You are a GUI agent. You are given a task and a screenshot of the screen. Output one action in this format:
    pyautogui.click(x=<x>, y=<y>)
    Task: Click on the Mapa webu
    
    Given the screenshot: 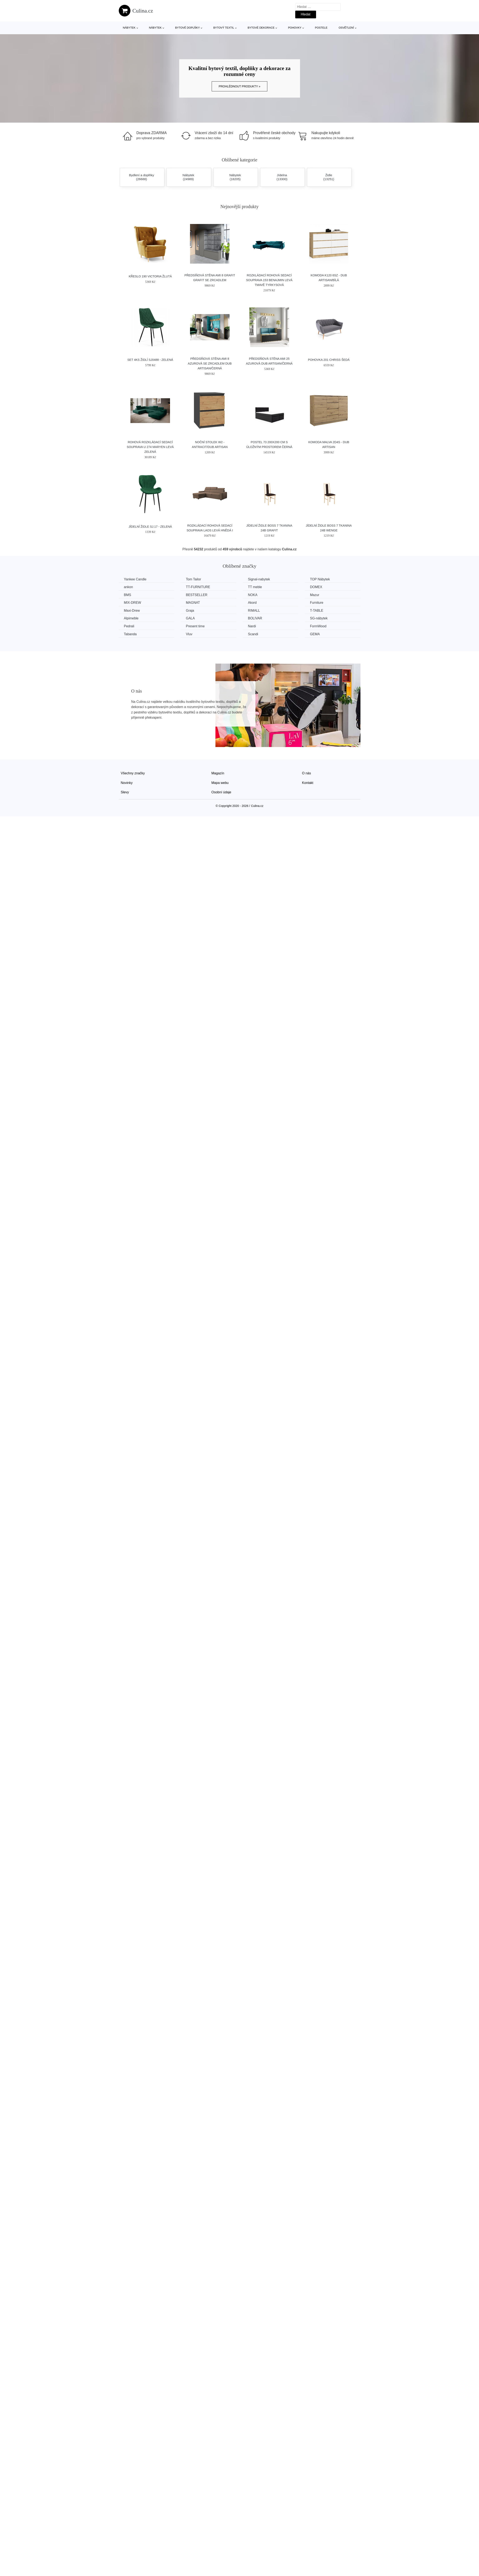 What is the action you would take?
    pyautogui.click(x=220, y=783)
    